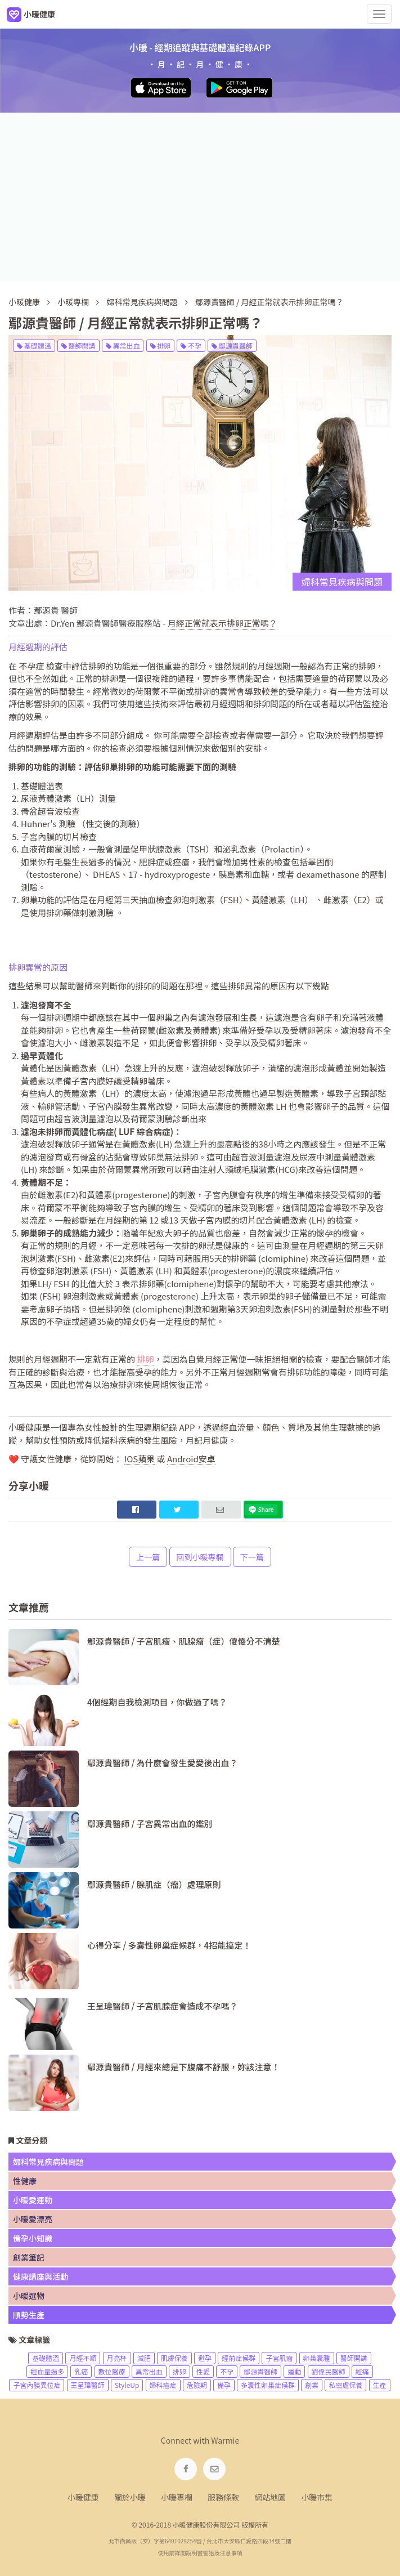 This screenshot has width=400, height=2576. Describe the element at coordinates (36, 2385) in the screenshot. I see `子宮內膜異位症` at that location.